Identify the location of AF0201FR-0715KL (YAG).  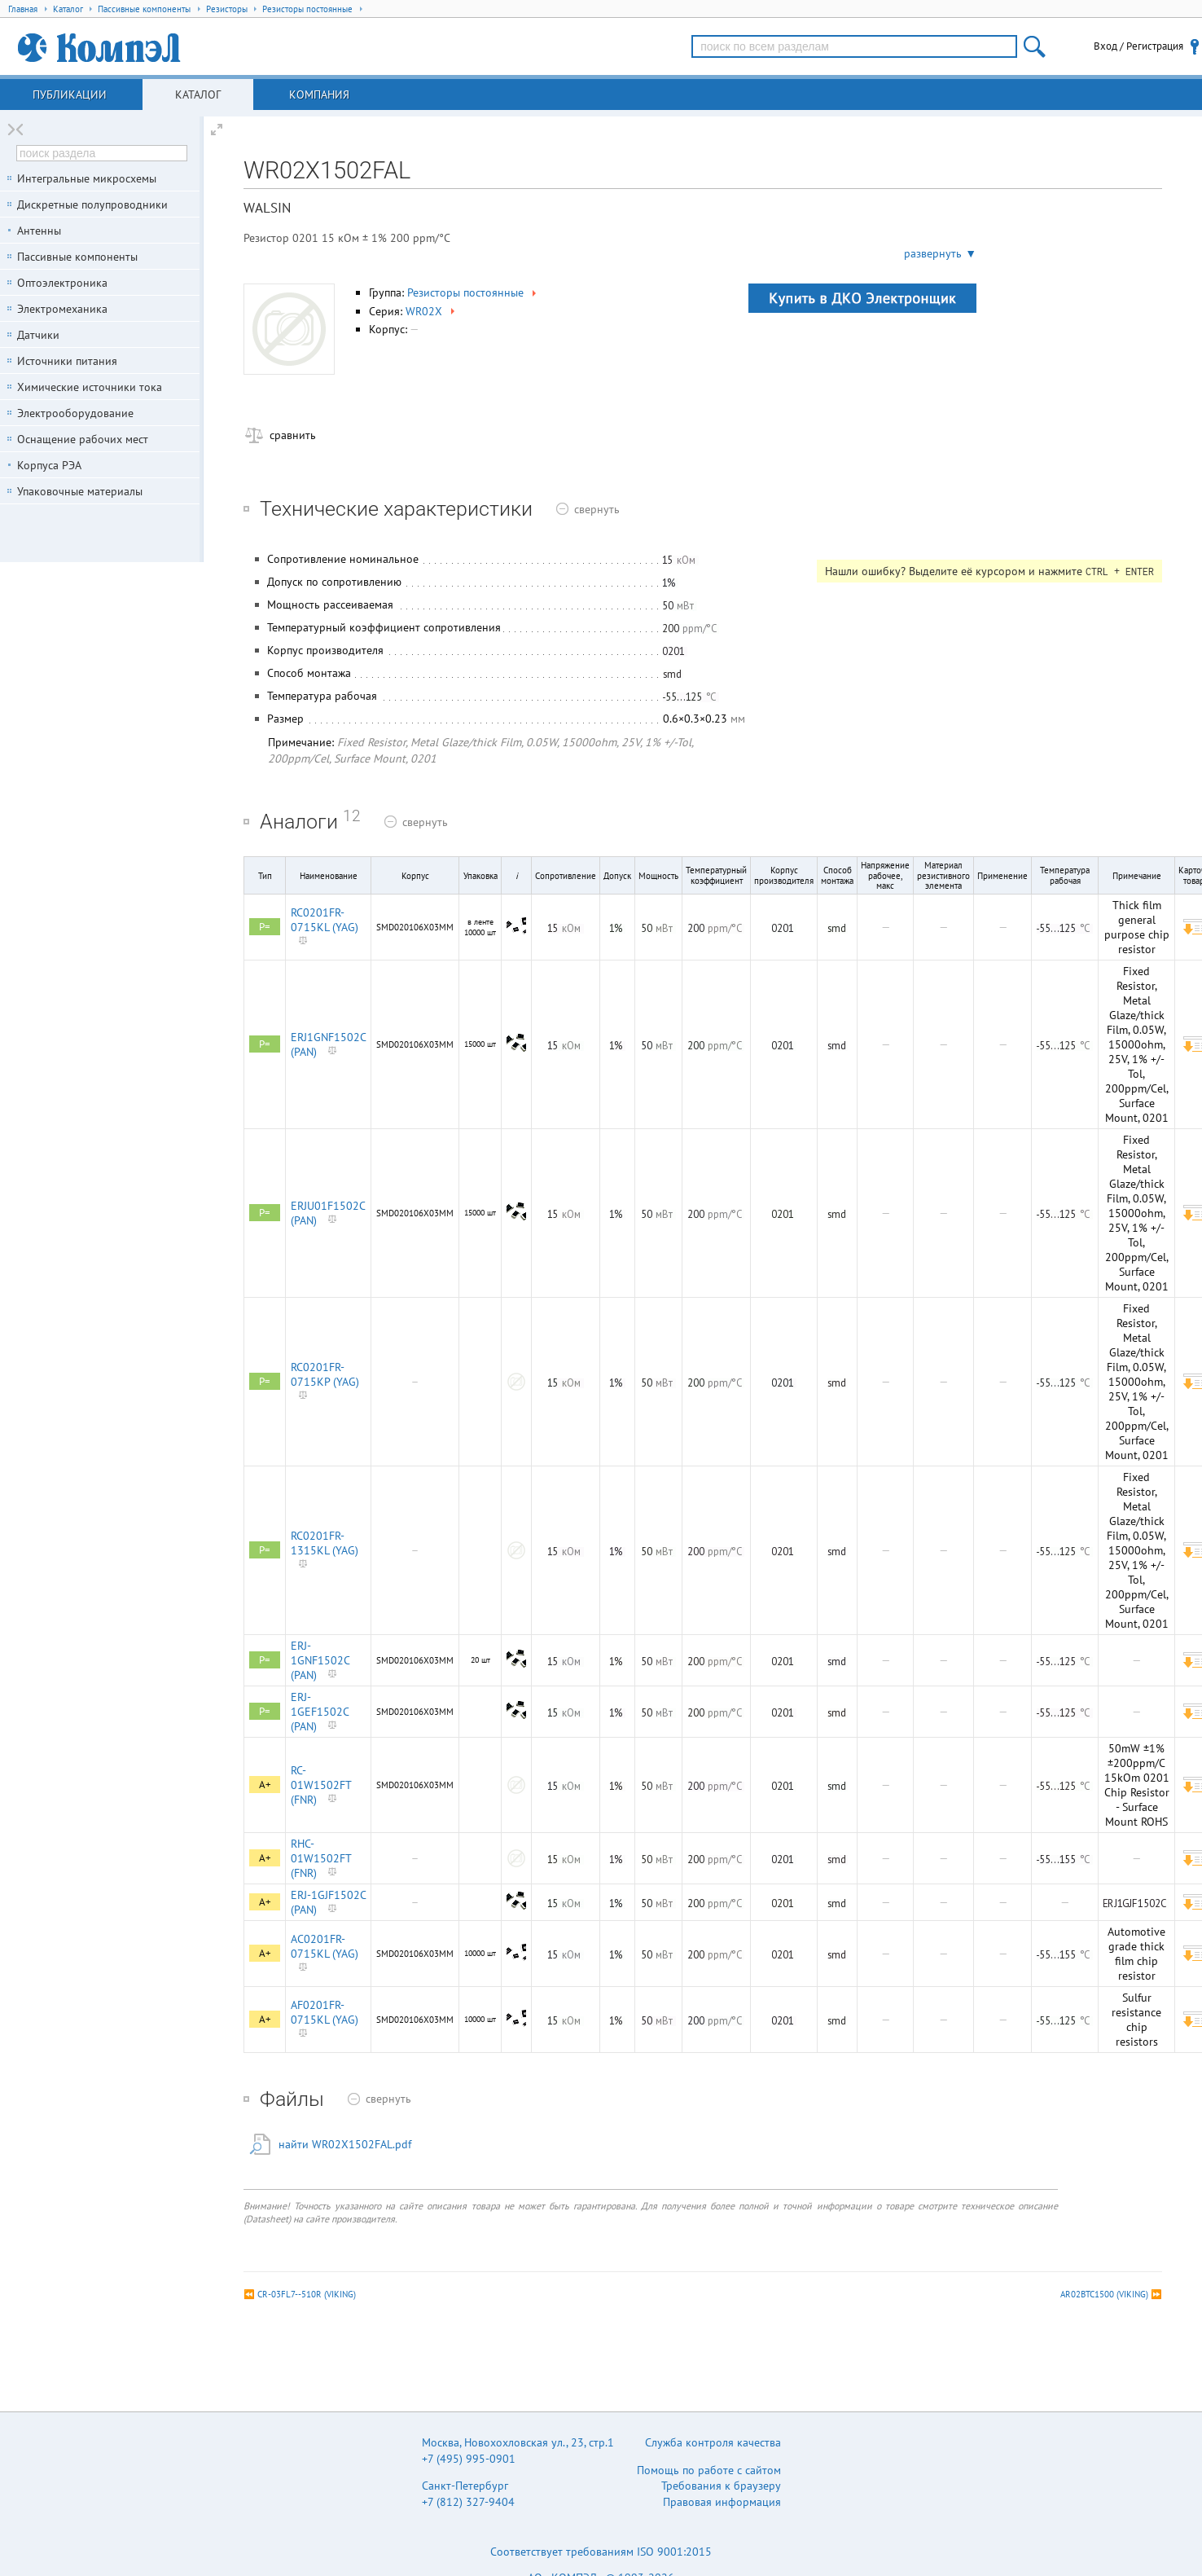
(324, 2012).